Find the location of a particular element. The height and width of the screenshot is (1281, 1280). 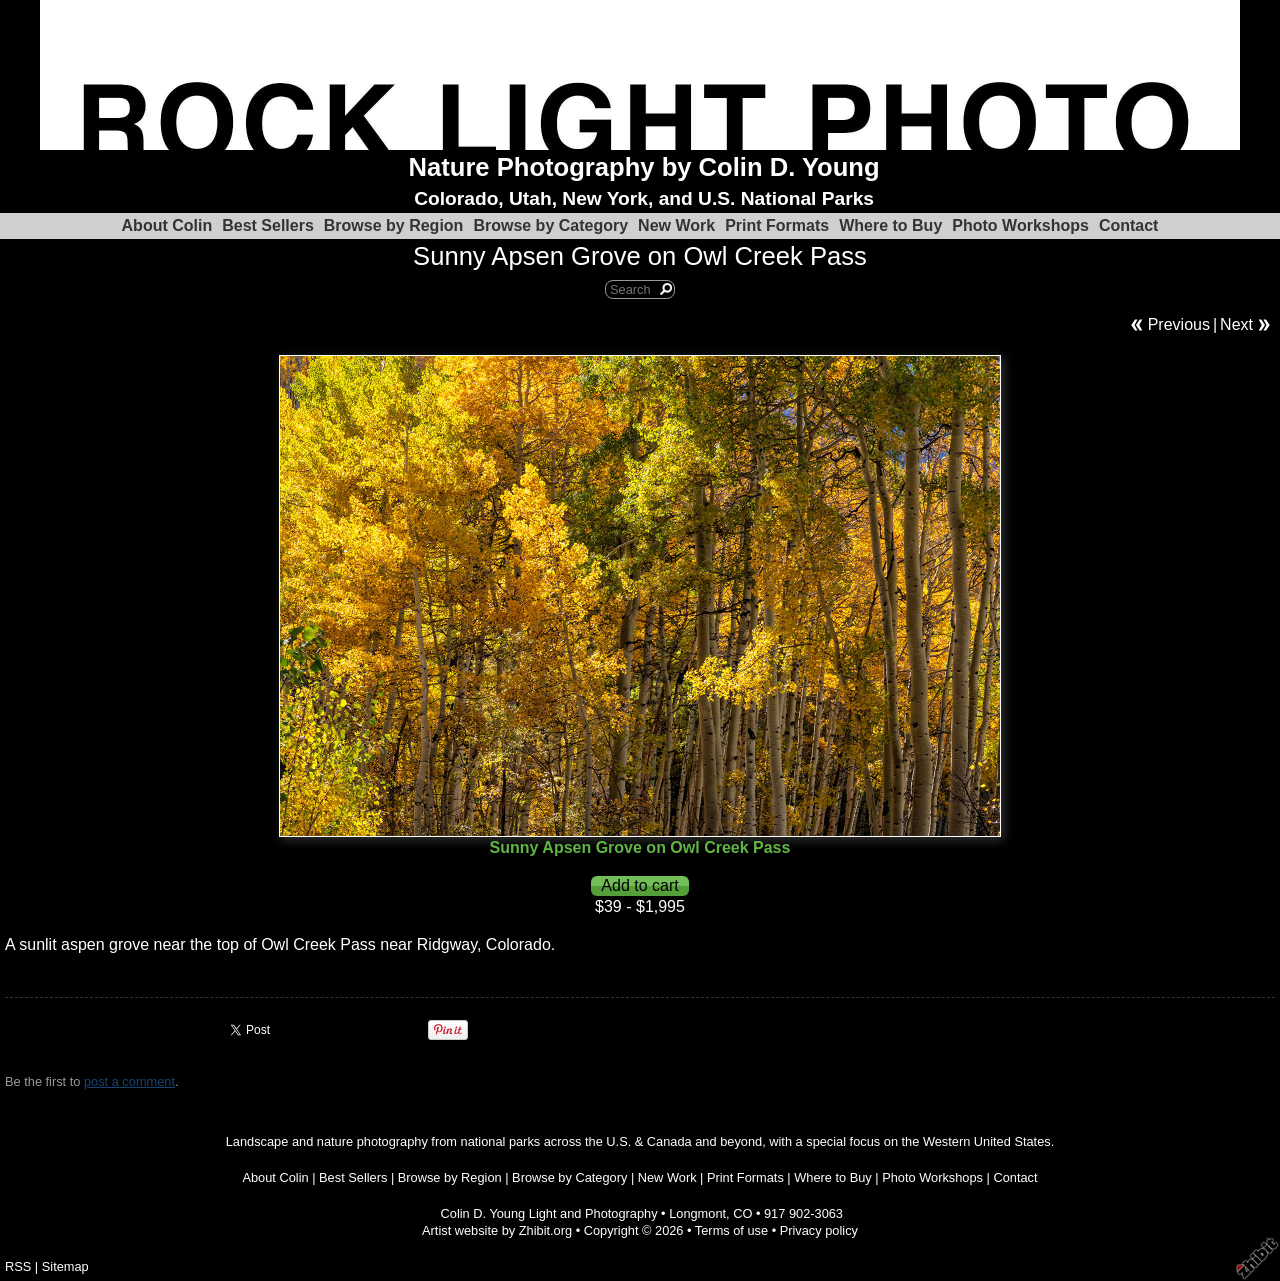

CO is located at coordinates (742, 1213).